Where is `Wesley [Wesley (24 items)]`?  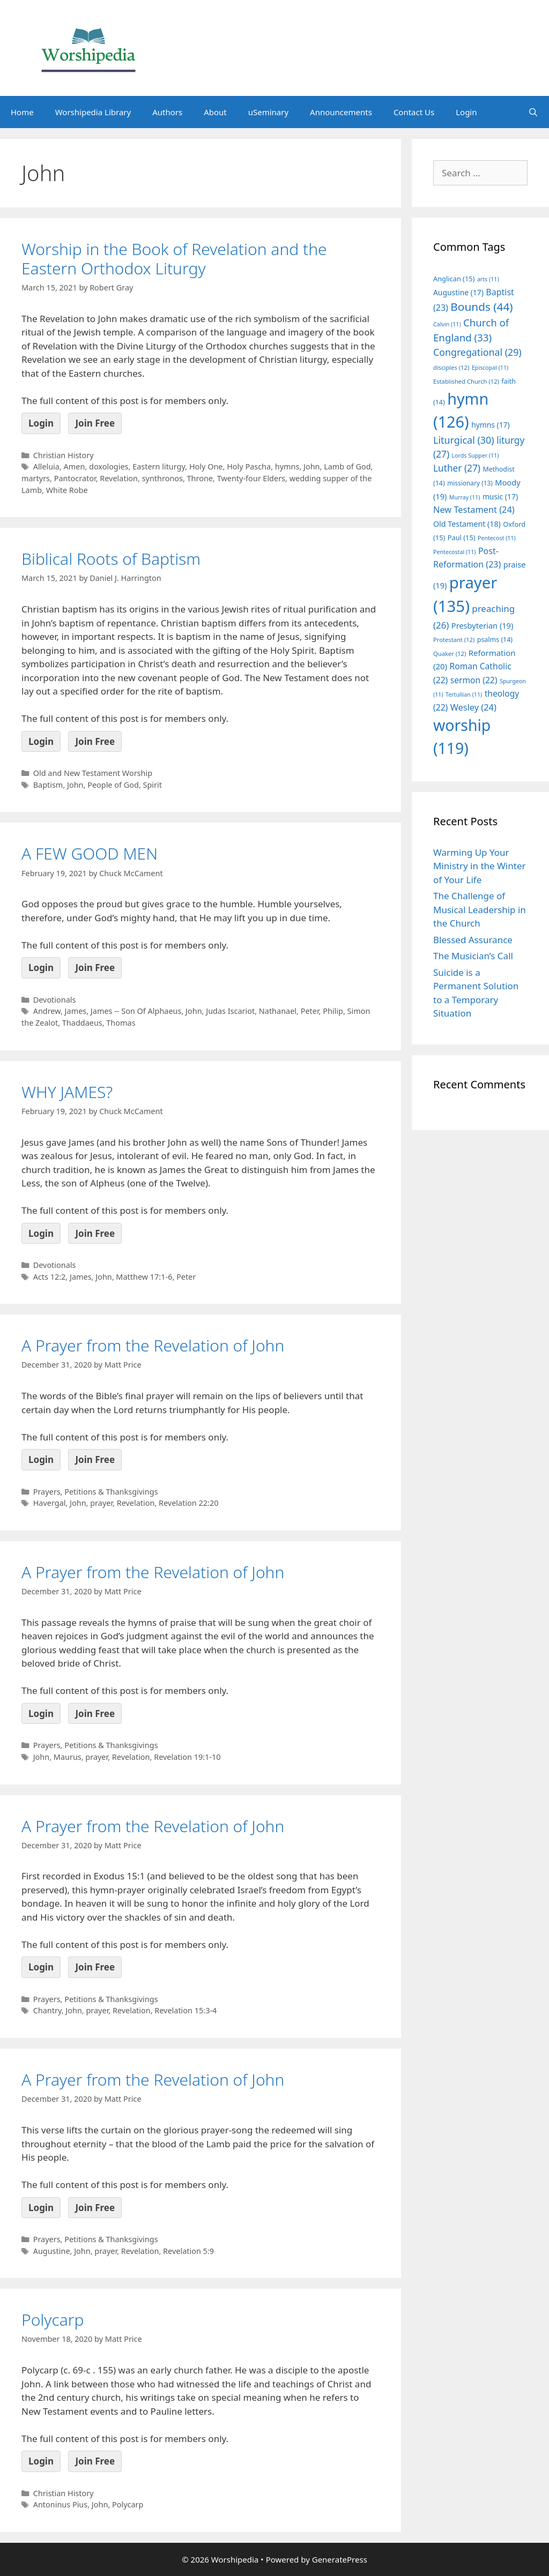
Wesley [Wesley (24 items)] is located at coordinates (473, 707).